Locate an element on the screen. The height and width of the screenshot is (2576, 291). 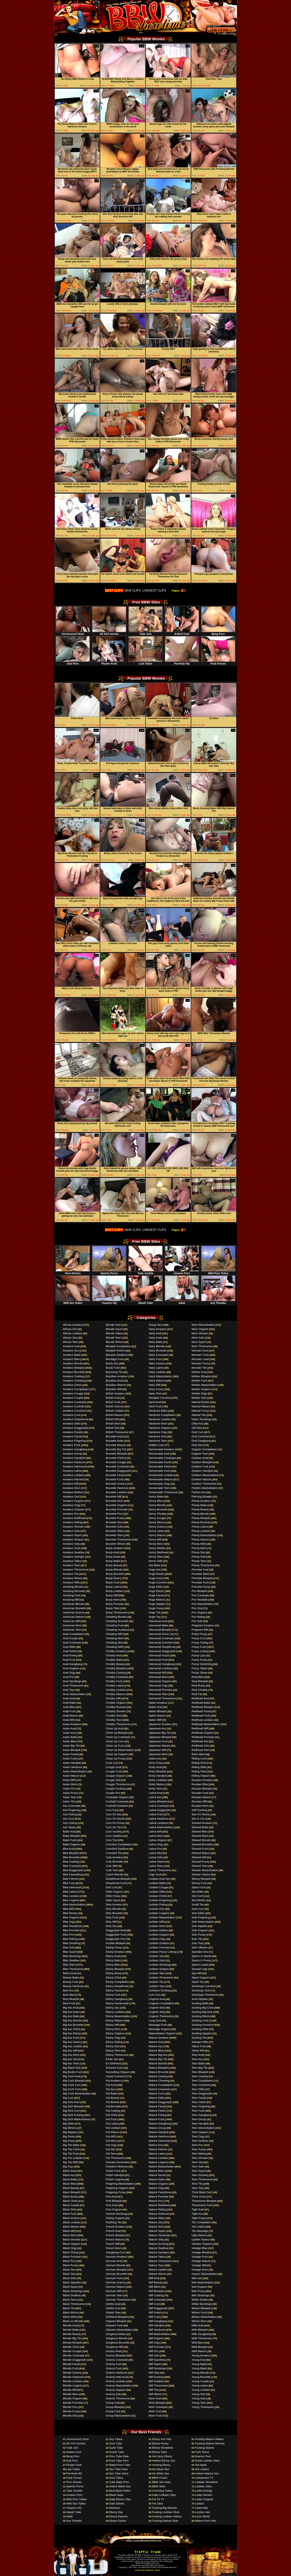
Asian Blowjob is located at coordinates (71, 1749).